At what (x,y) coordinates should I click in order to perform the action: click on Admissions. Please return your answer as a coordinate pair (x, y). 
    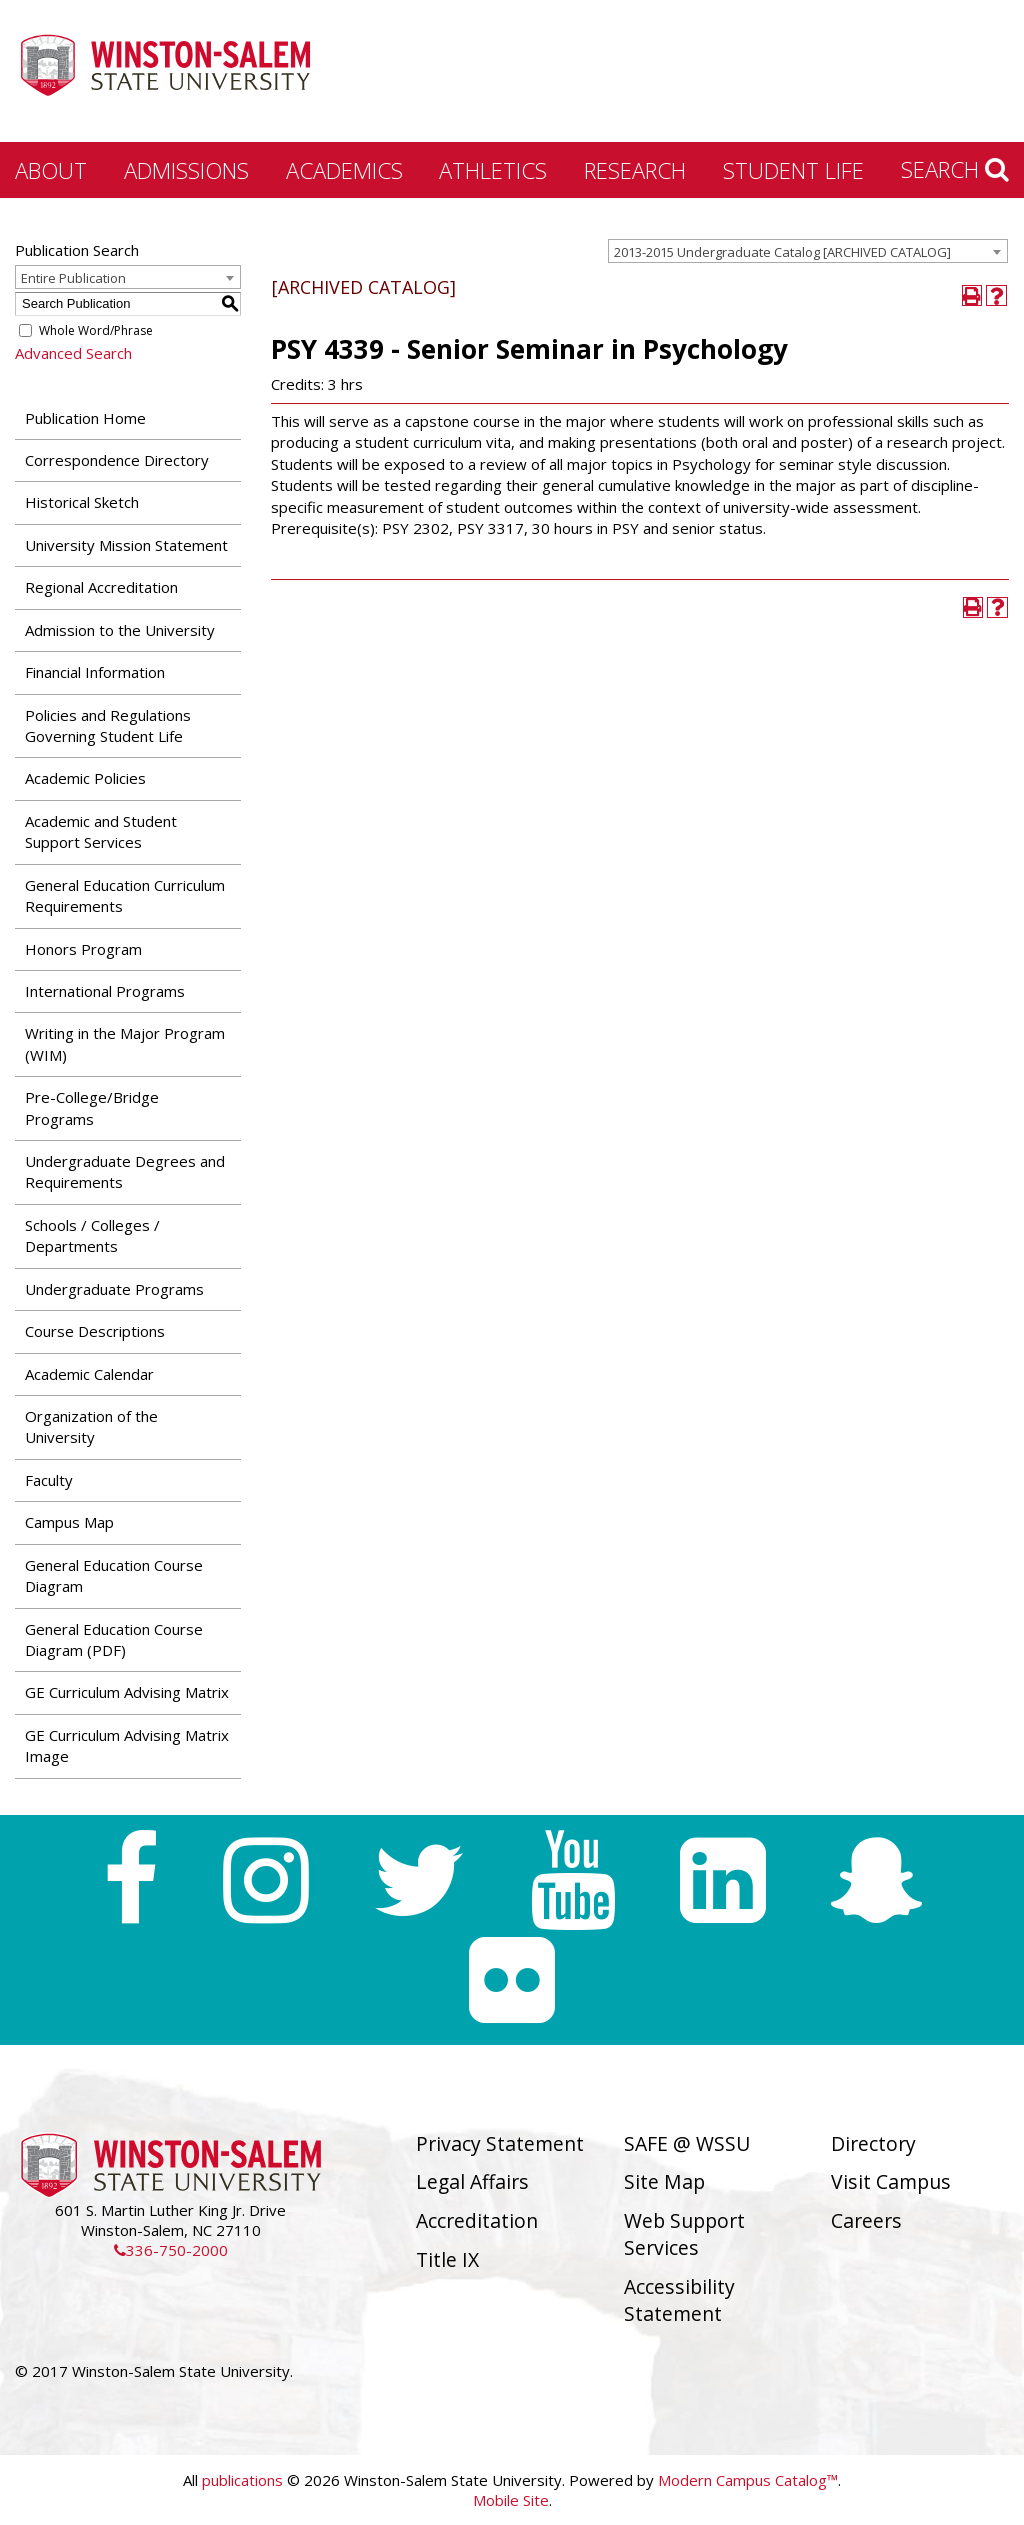
    Looking at the image, I should click on (186, 170).